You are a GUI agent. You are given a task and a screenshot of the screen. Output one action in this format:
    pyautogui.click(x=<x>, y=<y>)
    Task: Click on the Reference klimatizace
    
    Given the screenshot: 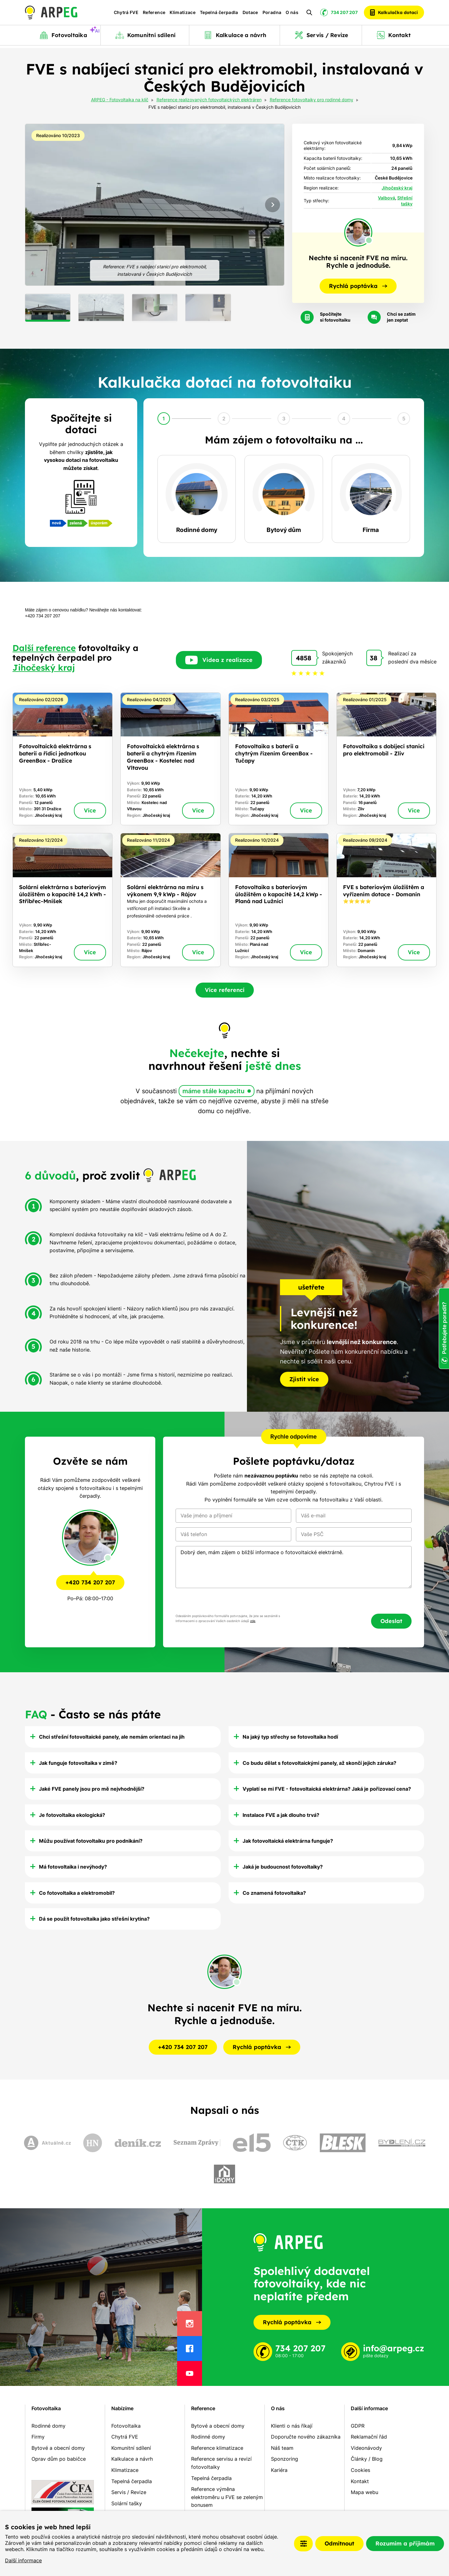 What is the action you would take?
    pyautogui.click(x=217, y=2448)
    